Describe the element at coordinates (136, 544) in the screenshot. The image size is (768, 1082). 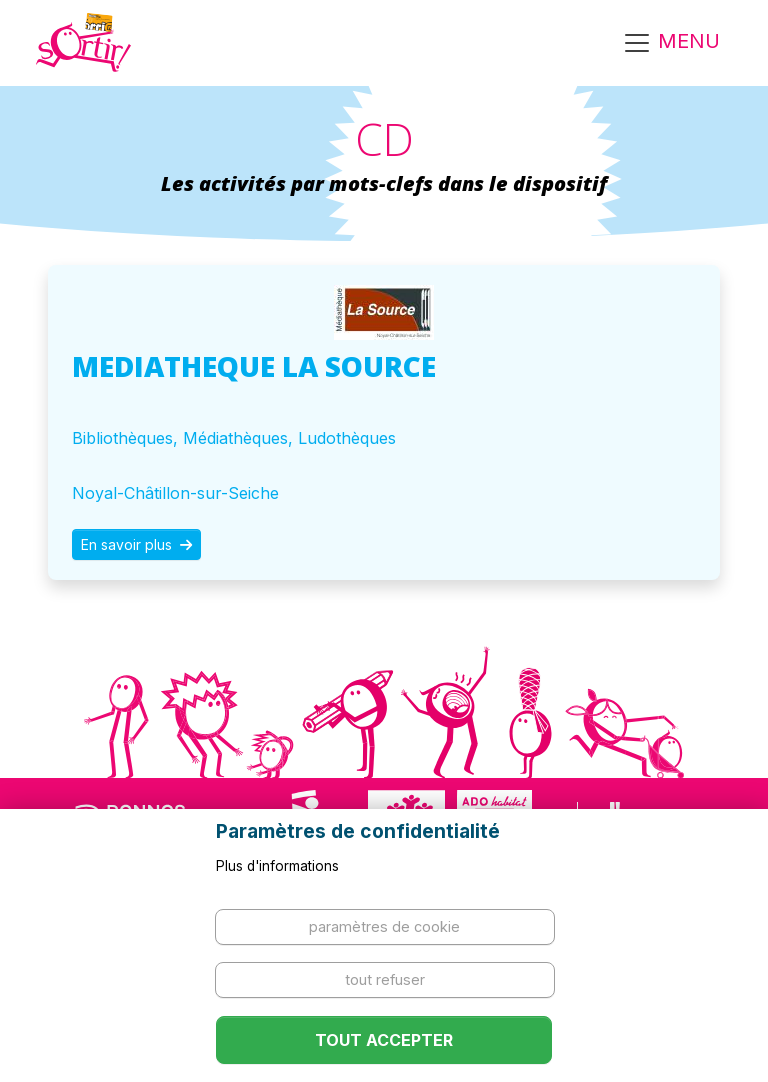
I see `En savoir plus` at that location.